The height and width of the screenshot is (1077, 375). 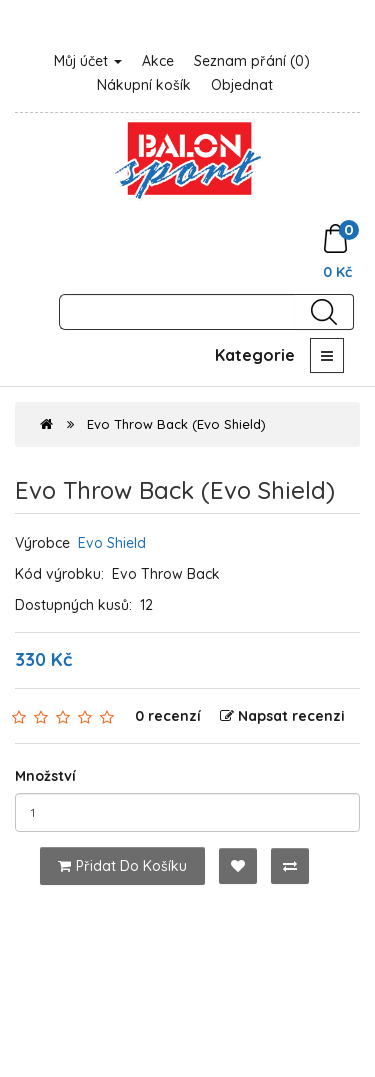 I want to click on Objednat, so click(x=242, y=85).